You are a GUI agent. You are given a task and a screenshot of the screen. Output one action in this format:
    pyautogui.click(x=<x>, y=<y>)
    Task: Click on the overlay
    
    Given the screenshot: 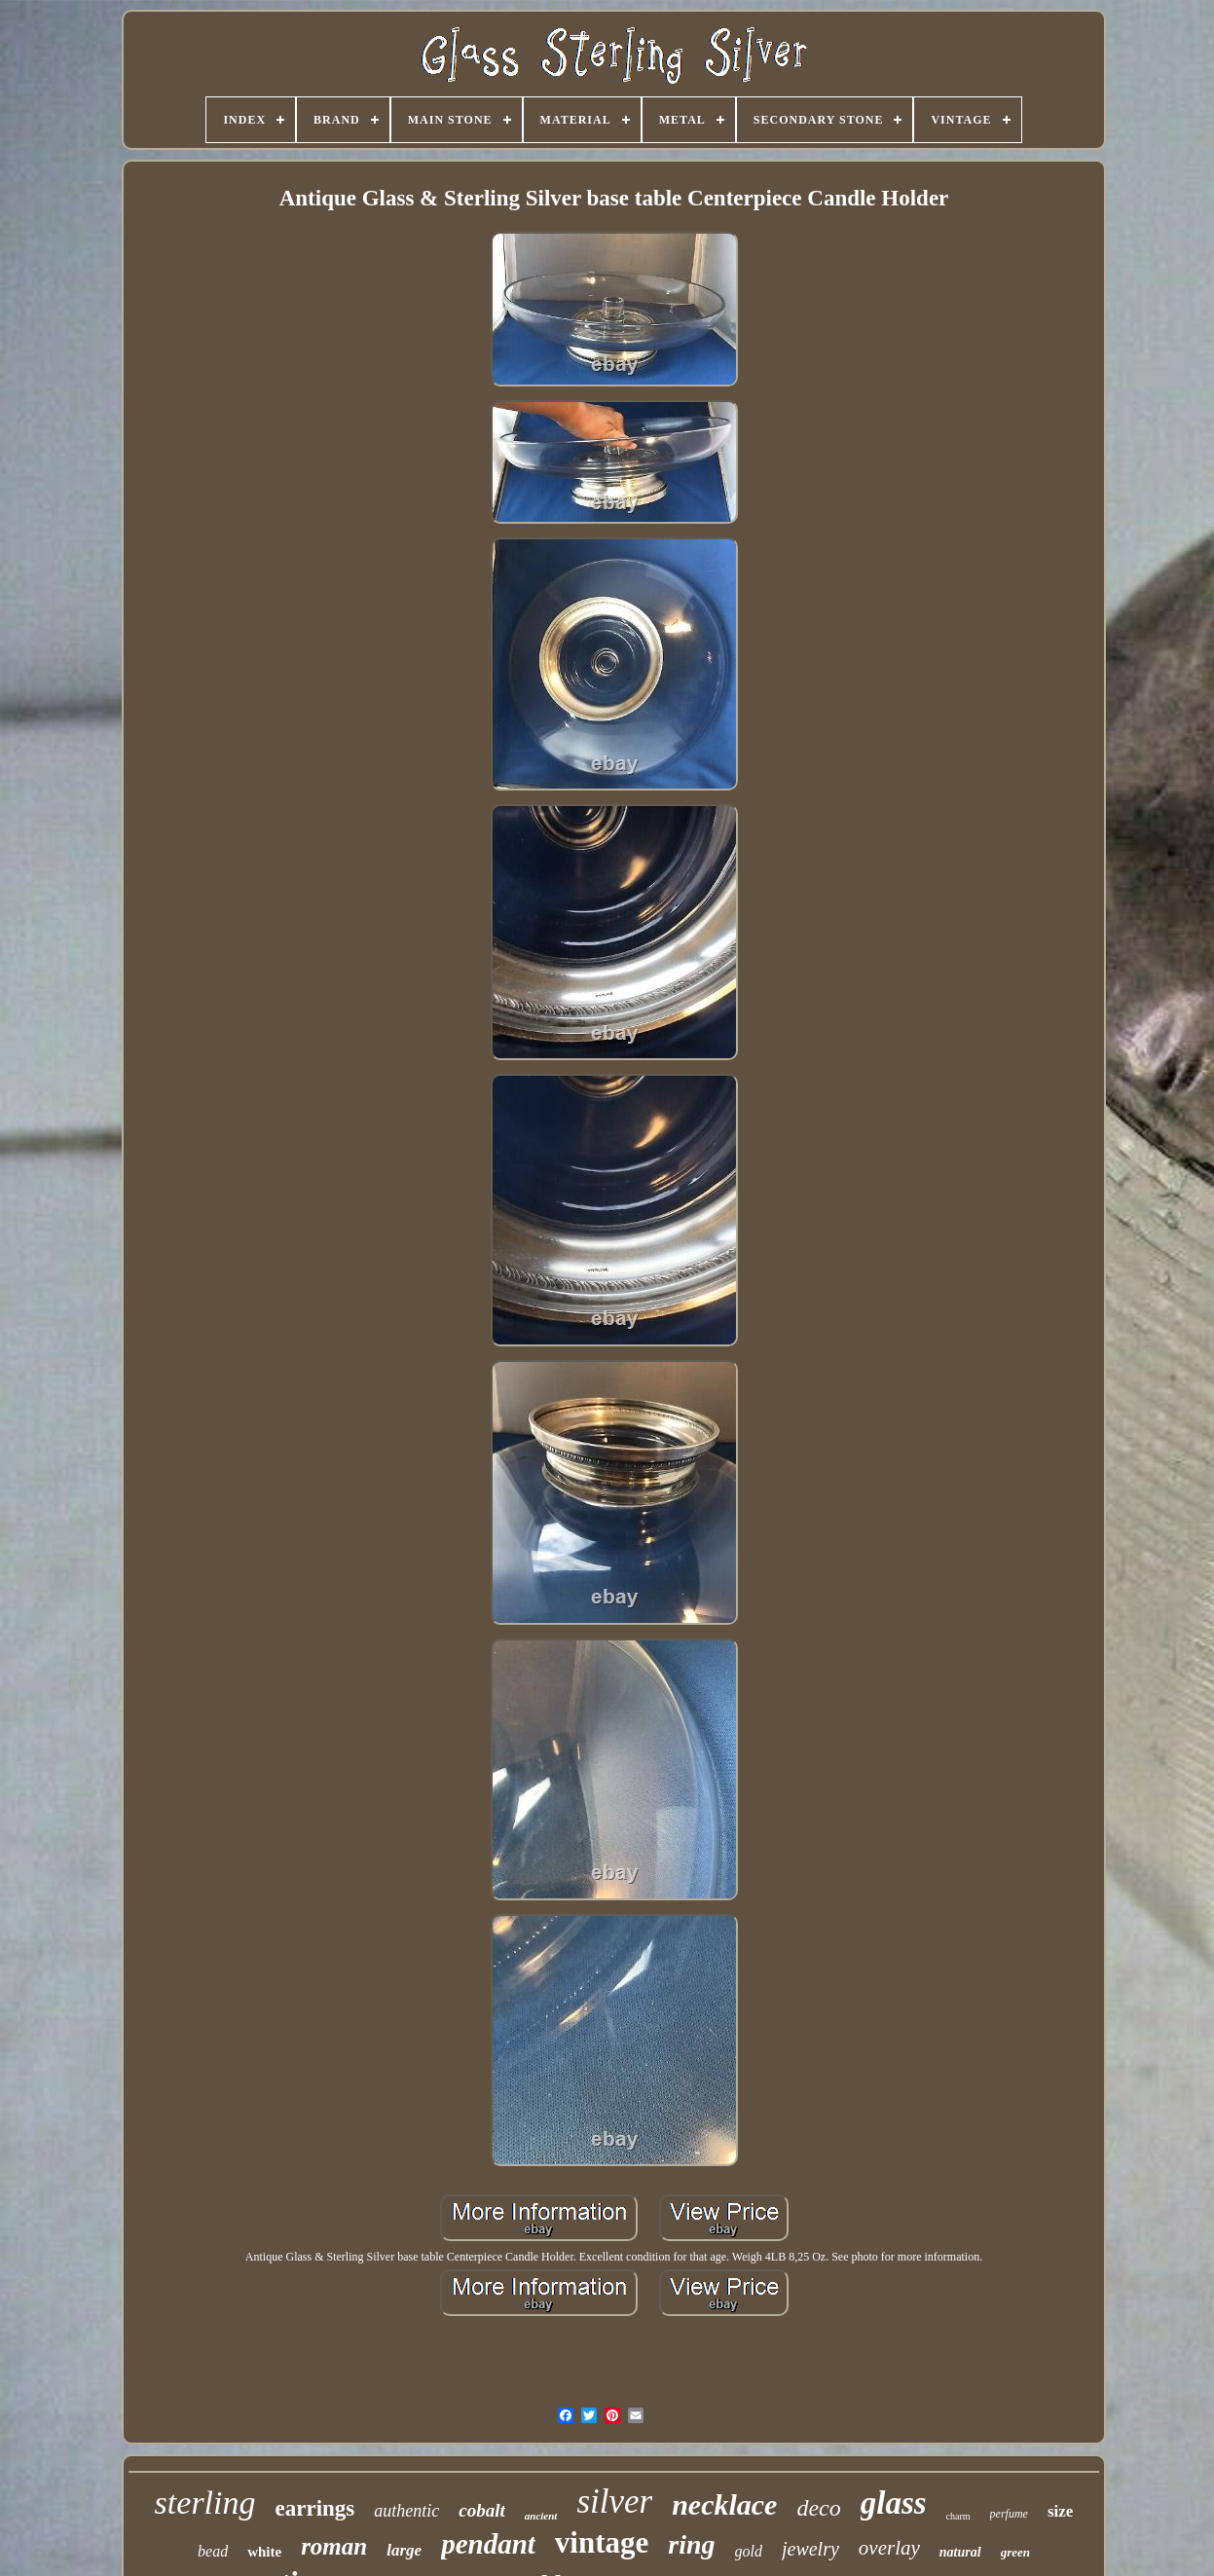 What is the action you would take?
    pyautogui.click(x=889, y=2547)
    